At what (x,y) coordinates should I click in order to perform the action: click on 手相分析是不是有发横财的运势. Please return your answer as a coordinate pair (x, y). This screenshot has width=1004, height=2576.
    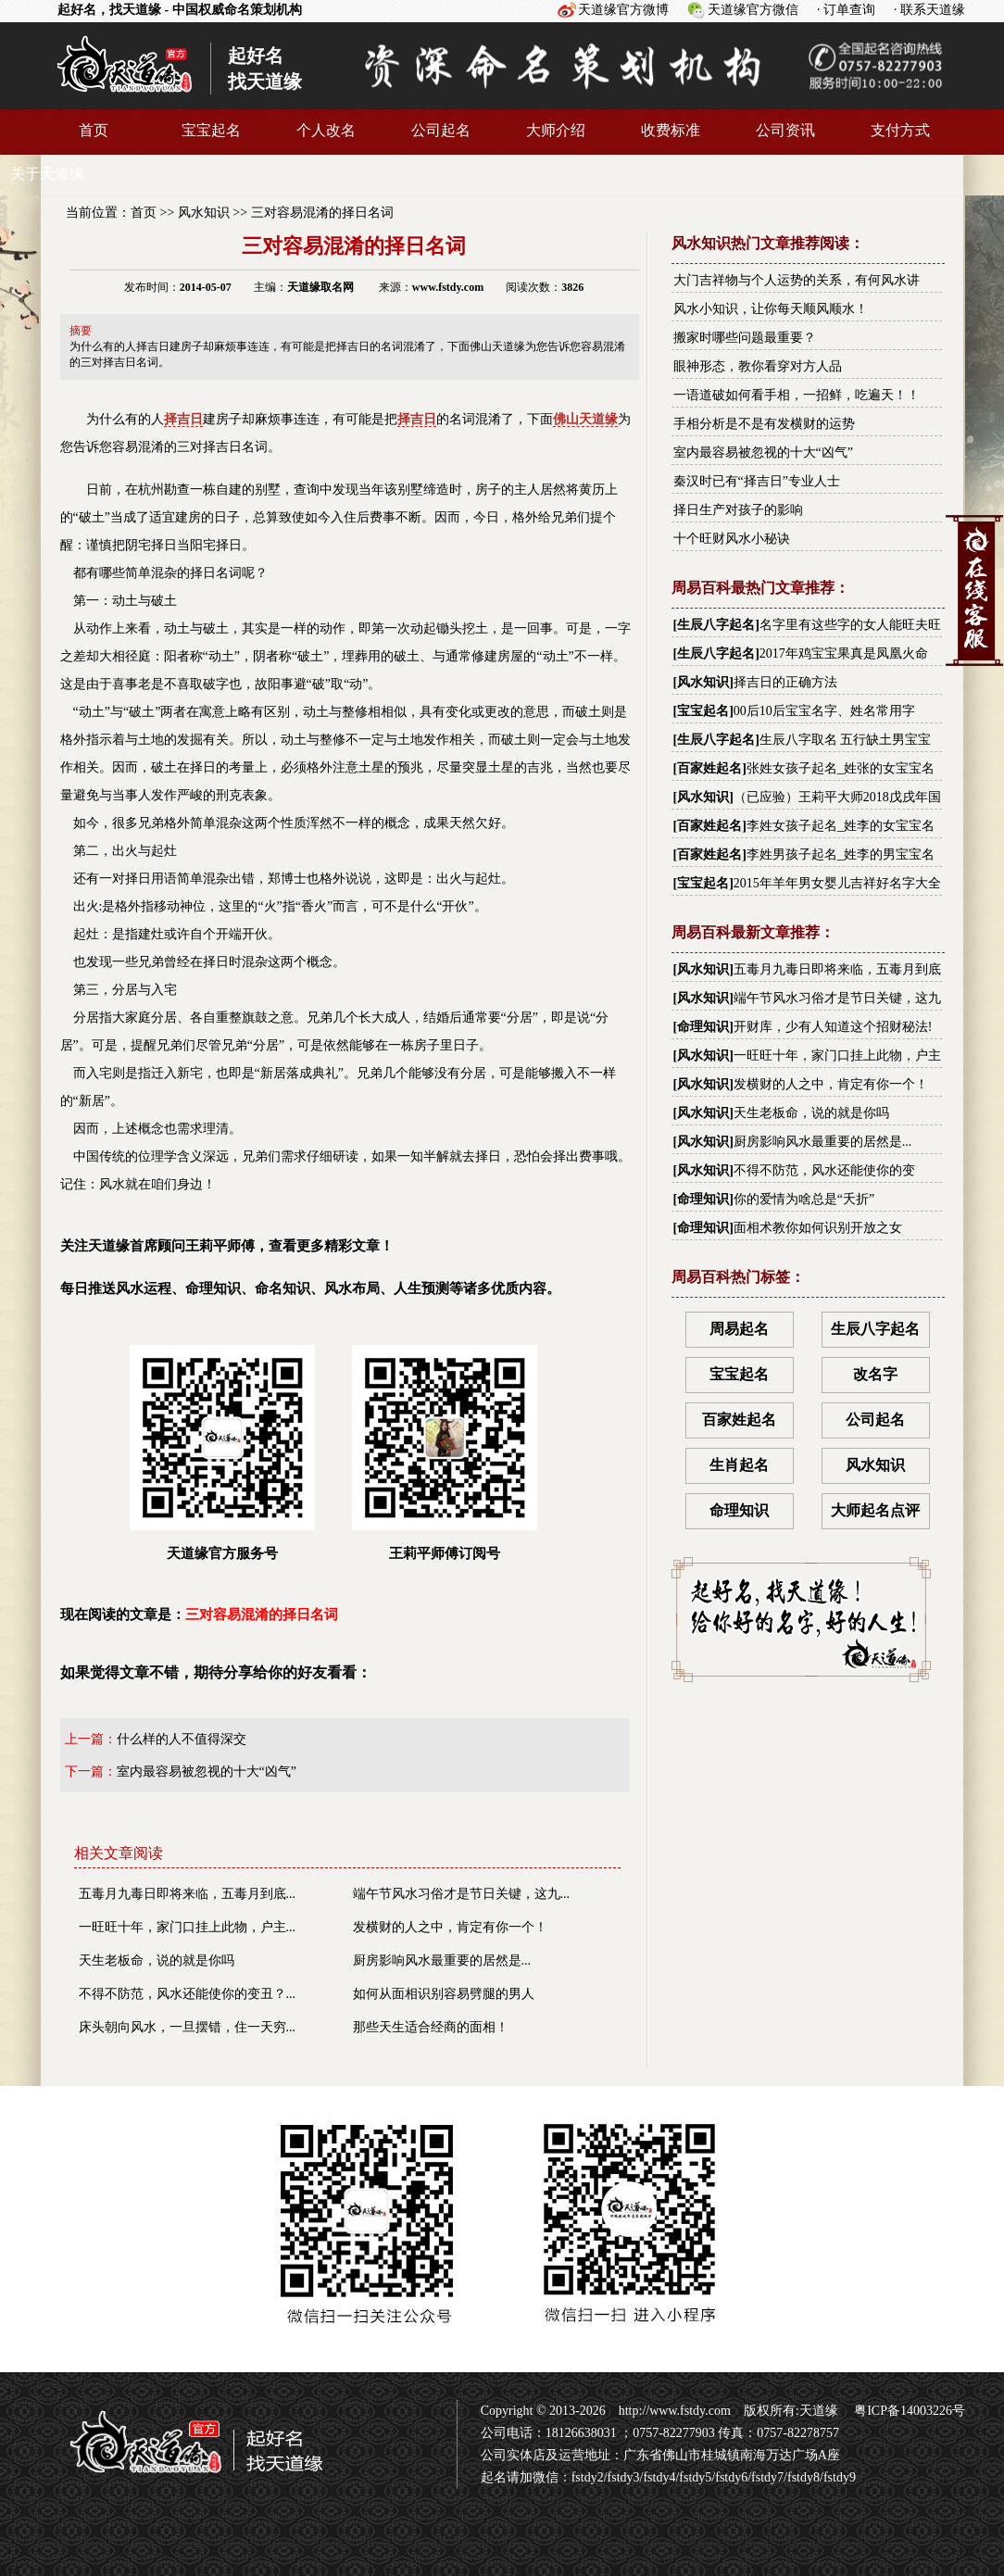
    Looking at the image, I should click on (764, 424).